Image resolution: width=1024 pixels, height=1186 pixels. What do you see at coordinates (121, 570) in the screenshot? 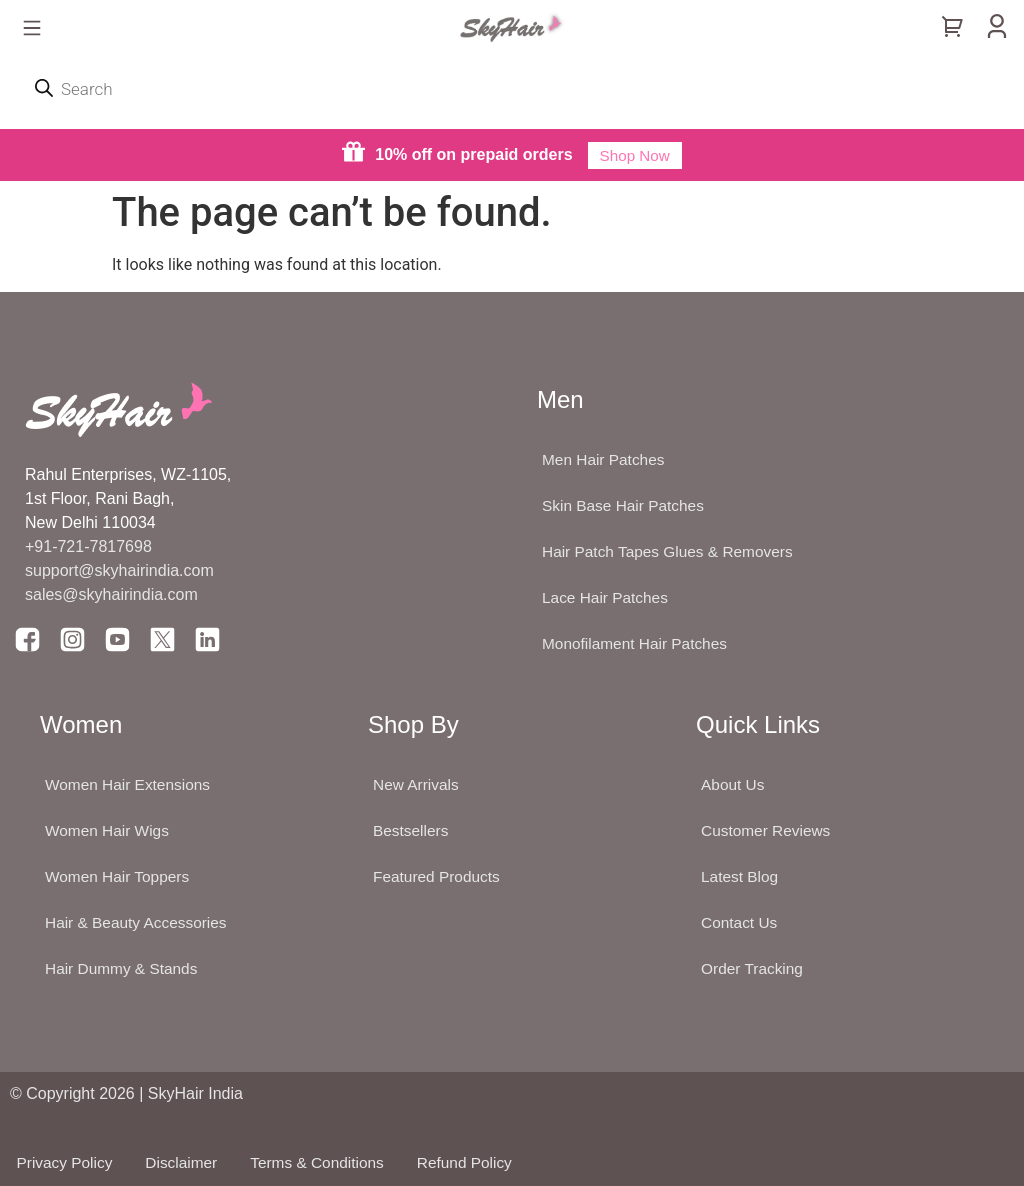
I see `support@skyhairindia.com` at bounding box center [121, 570].